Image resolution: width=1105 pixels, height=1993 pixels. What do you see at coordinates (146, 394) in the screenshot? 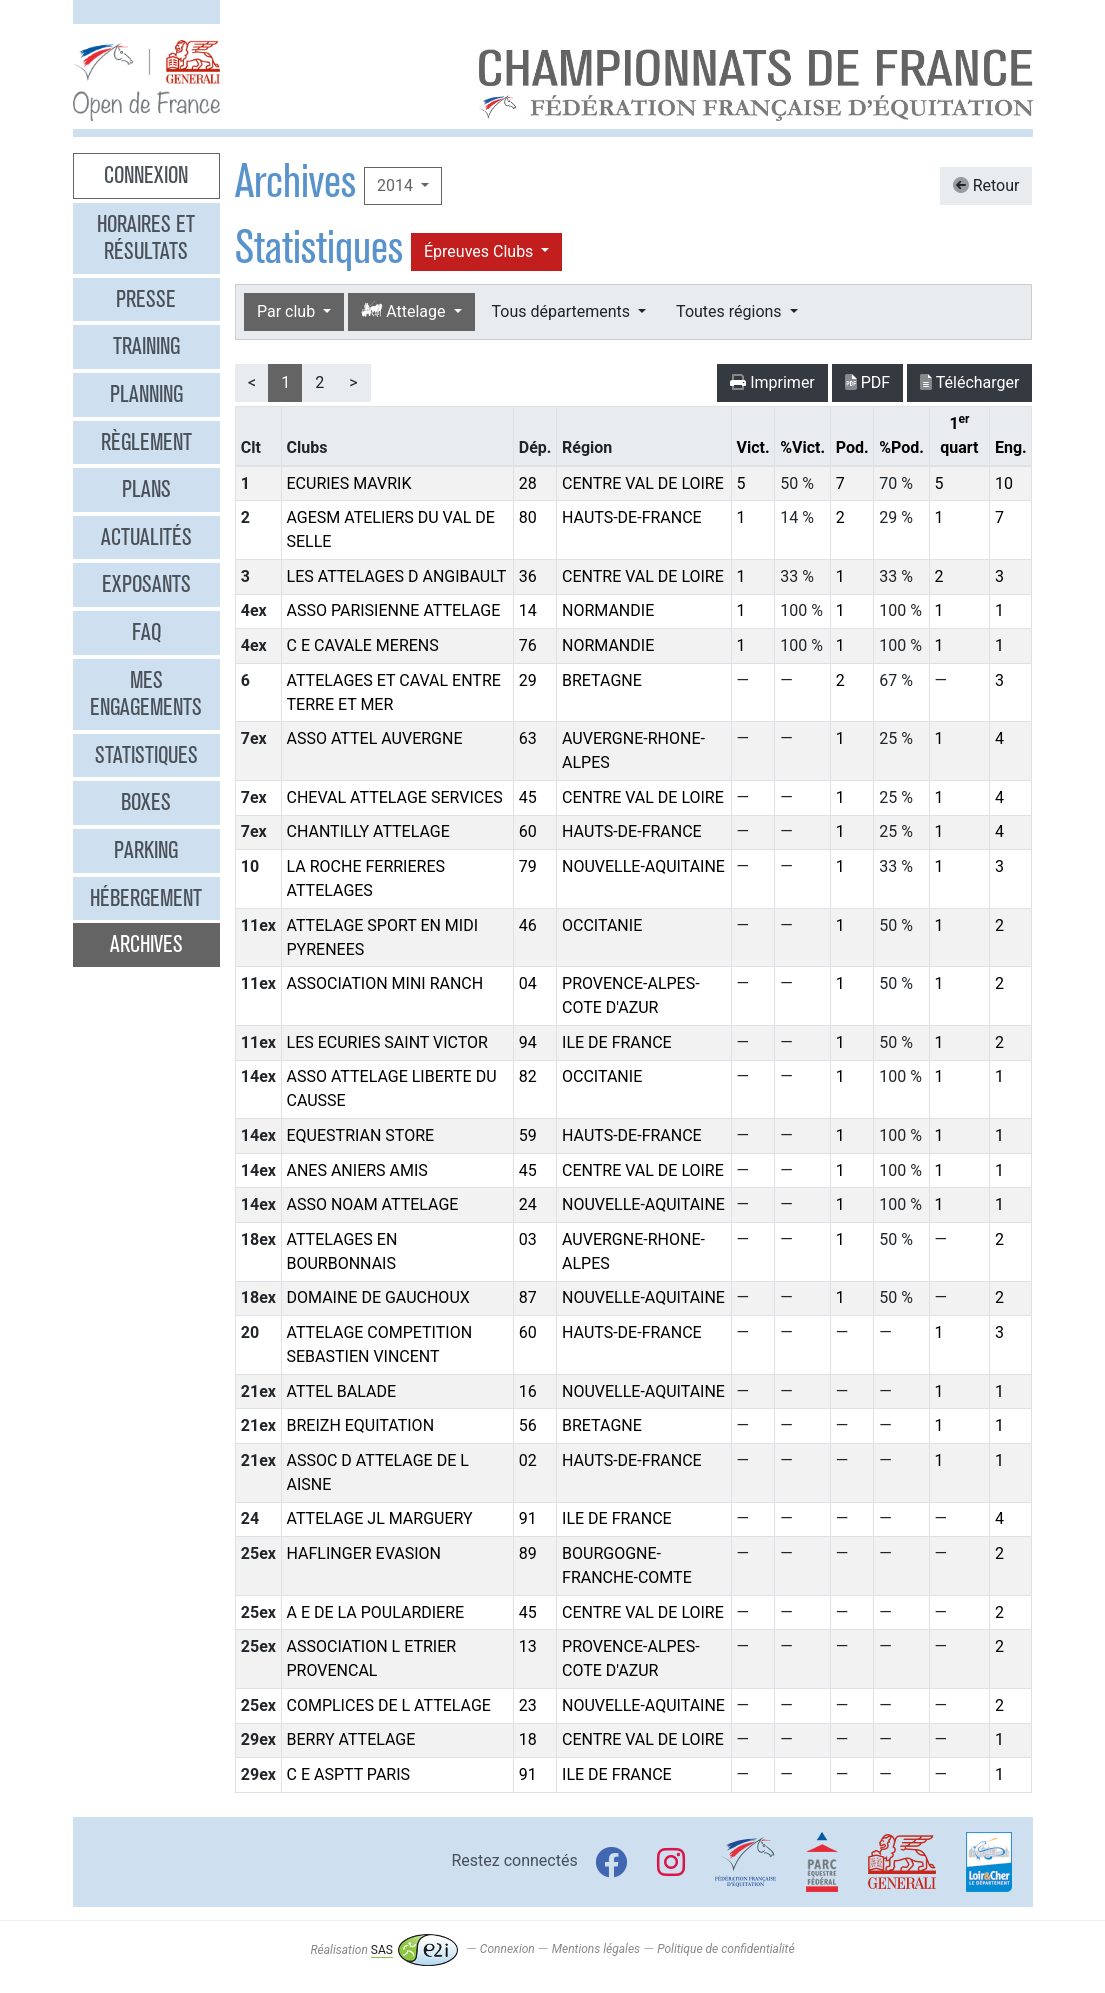
I see `Planning` at bounding box center [146, 394].